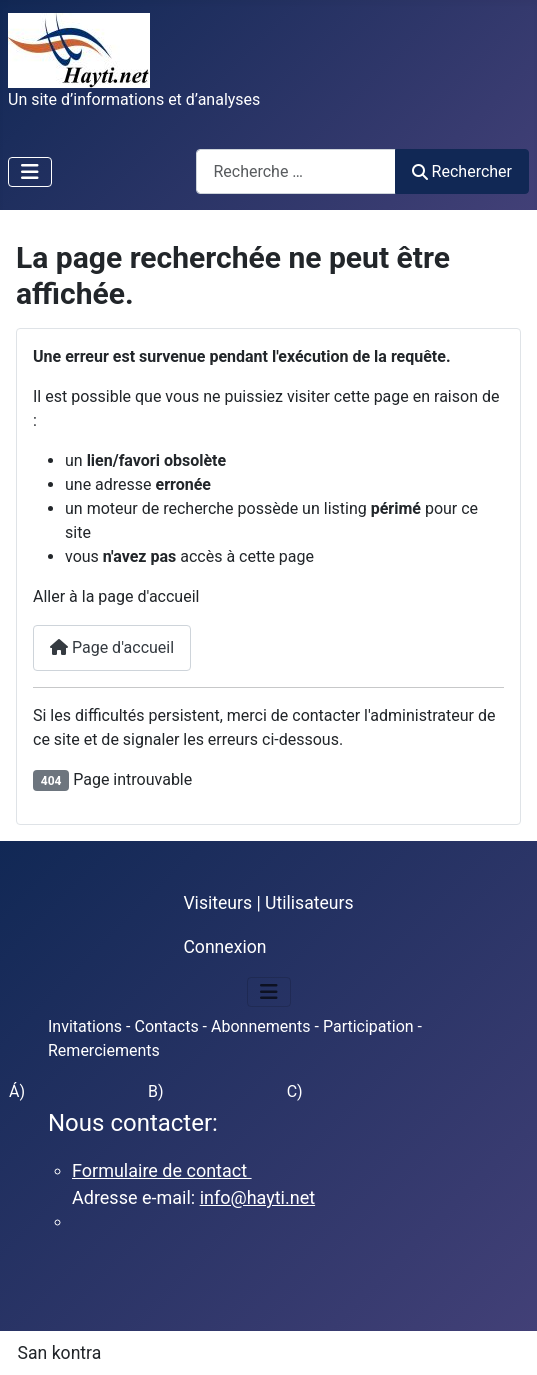 This screenshot has width=537, height=1375. Describe the element at coordinates (462, 171) in the screenshot. I see `Rechercher` at that location.